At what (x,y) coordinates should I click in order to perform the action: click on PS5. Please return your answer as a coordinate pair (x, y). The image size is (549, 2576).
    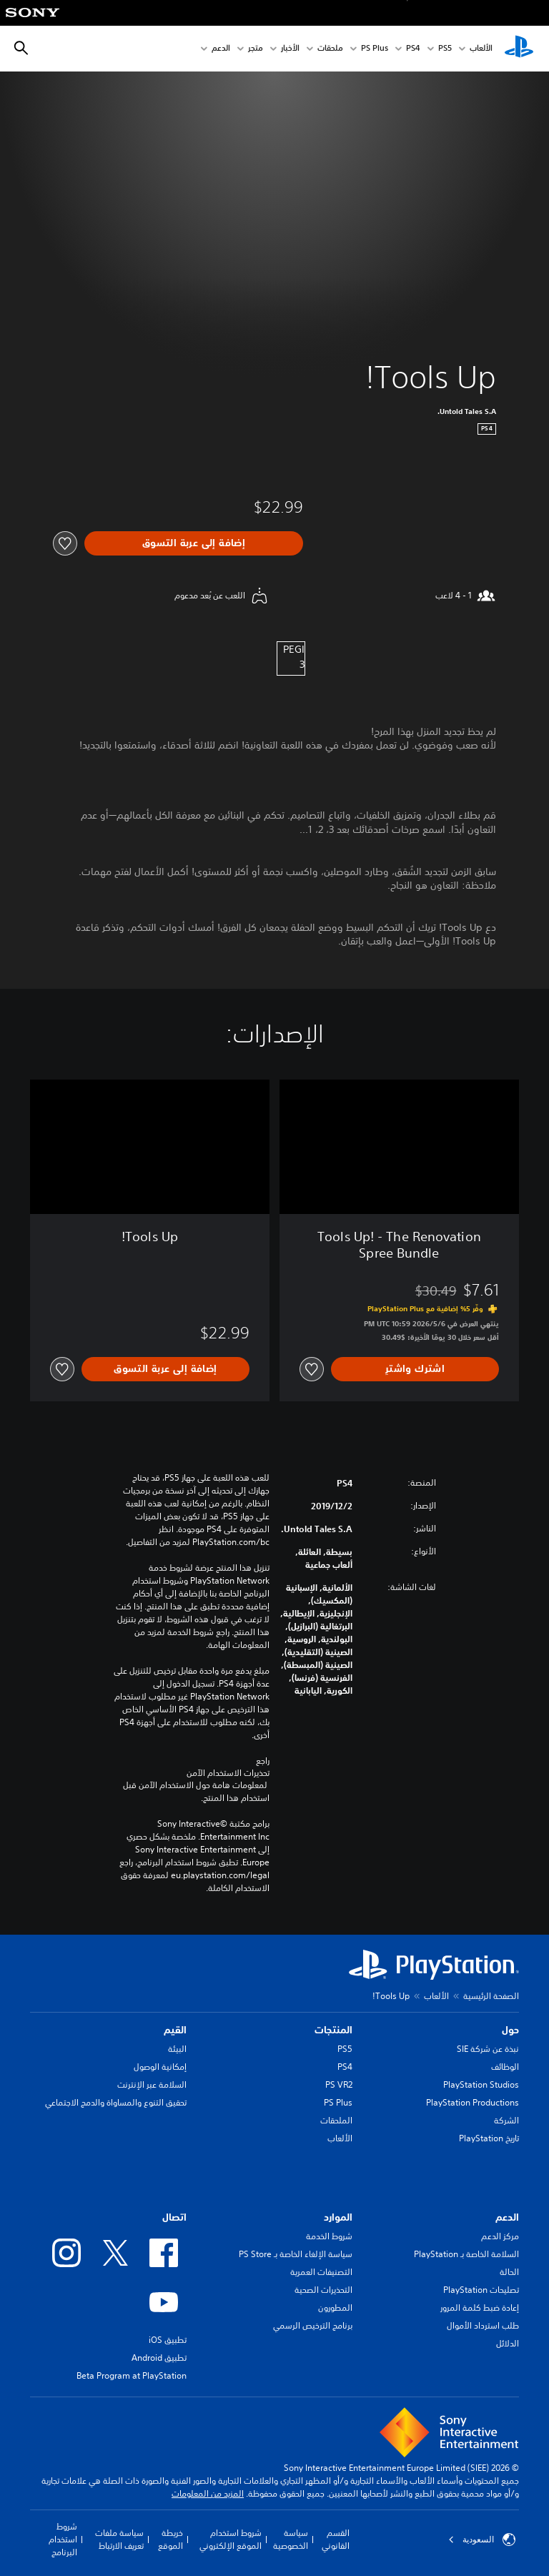
    Looking at the image, I should click on (344, 2049).